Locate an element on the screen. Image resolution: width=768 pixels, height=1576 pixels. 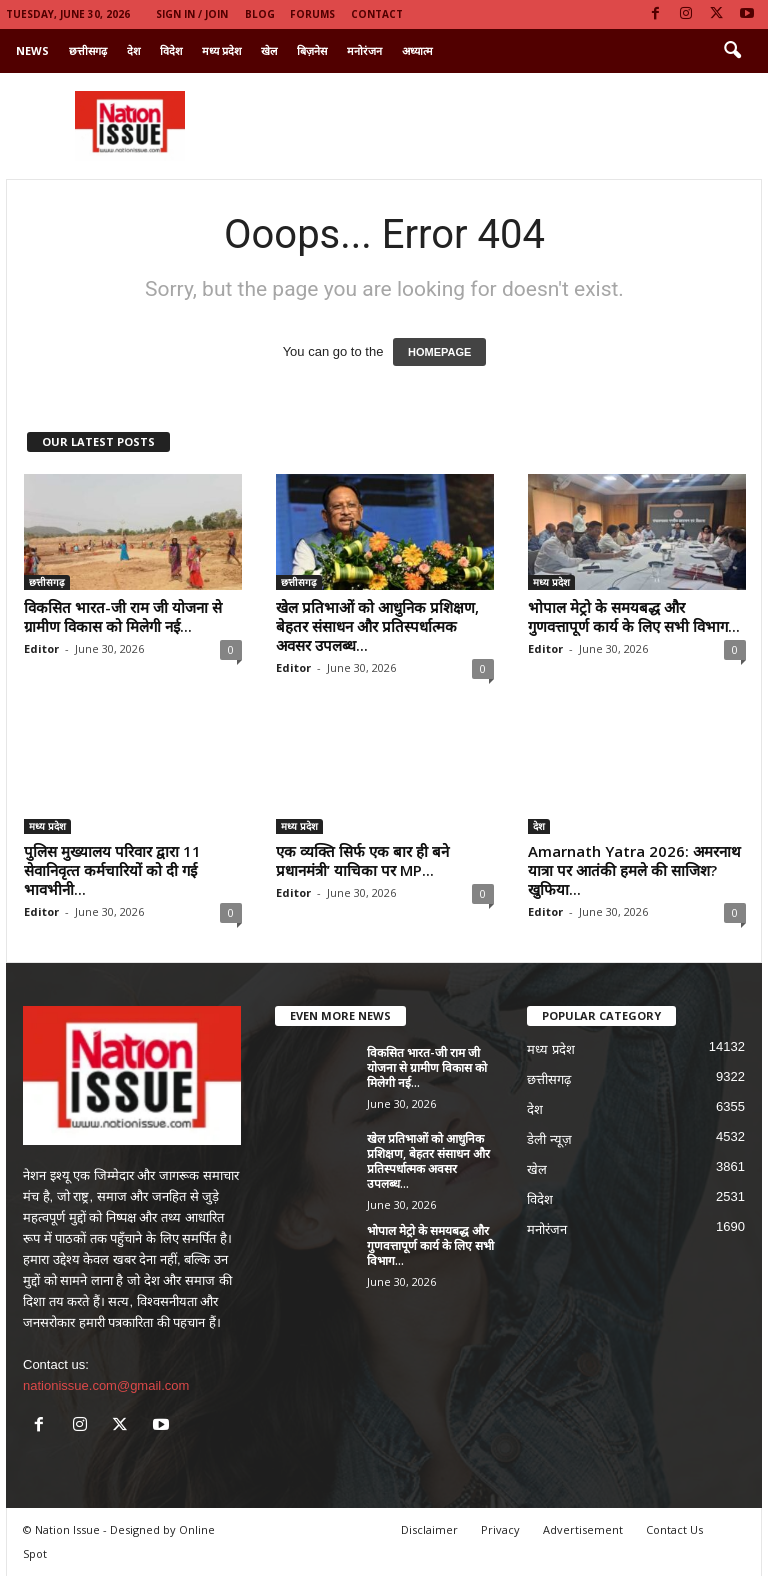
Advertisement is located at coordinates (583, 1529).